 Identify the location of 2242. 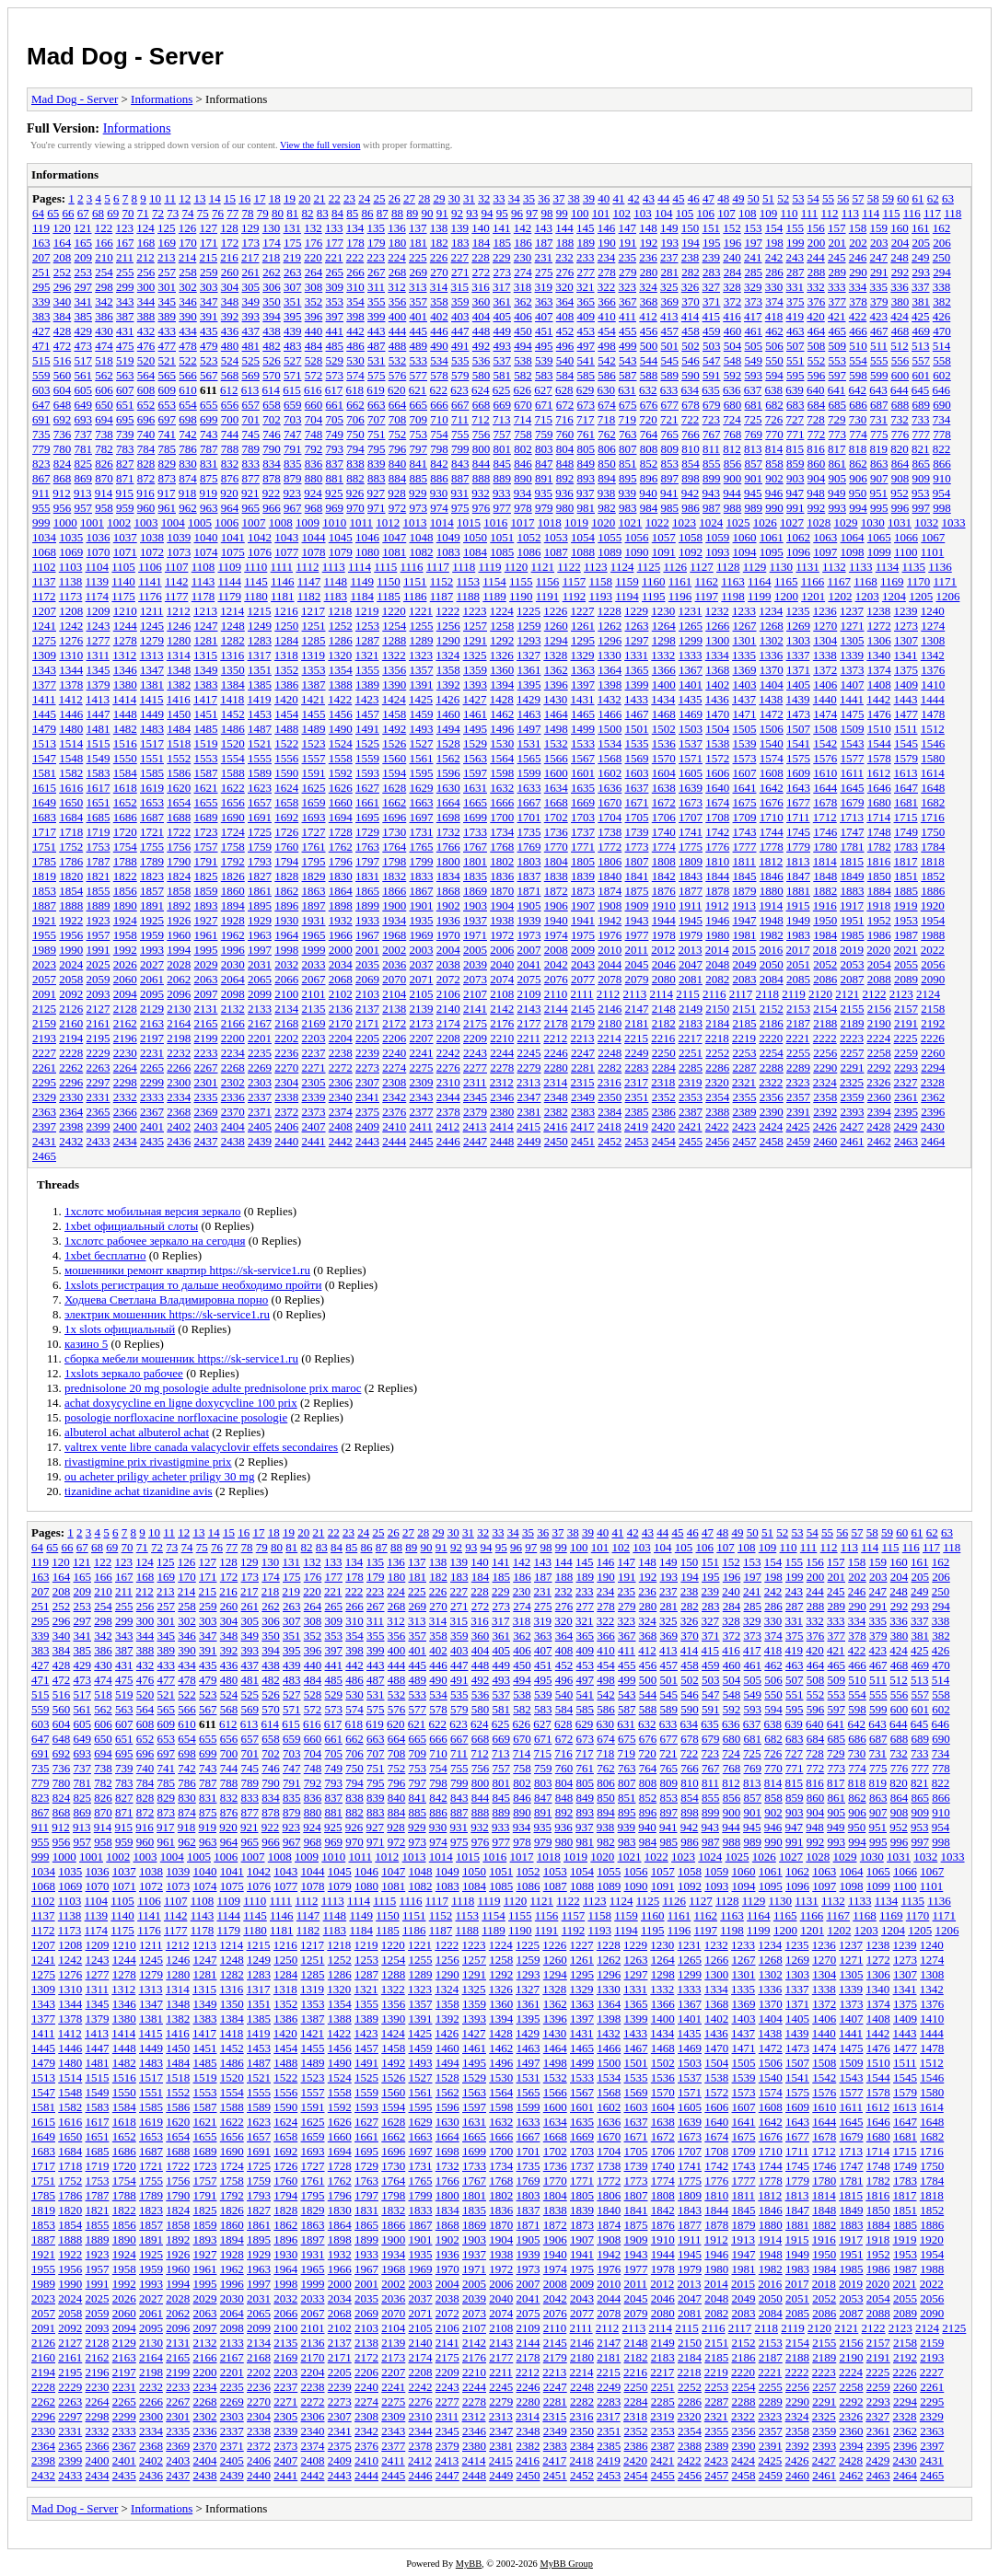
(448, 1053).